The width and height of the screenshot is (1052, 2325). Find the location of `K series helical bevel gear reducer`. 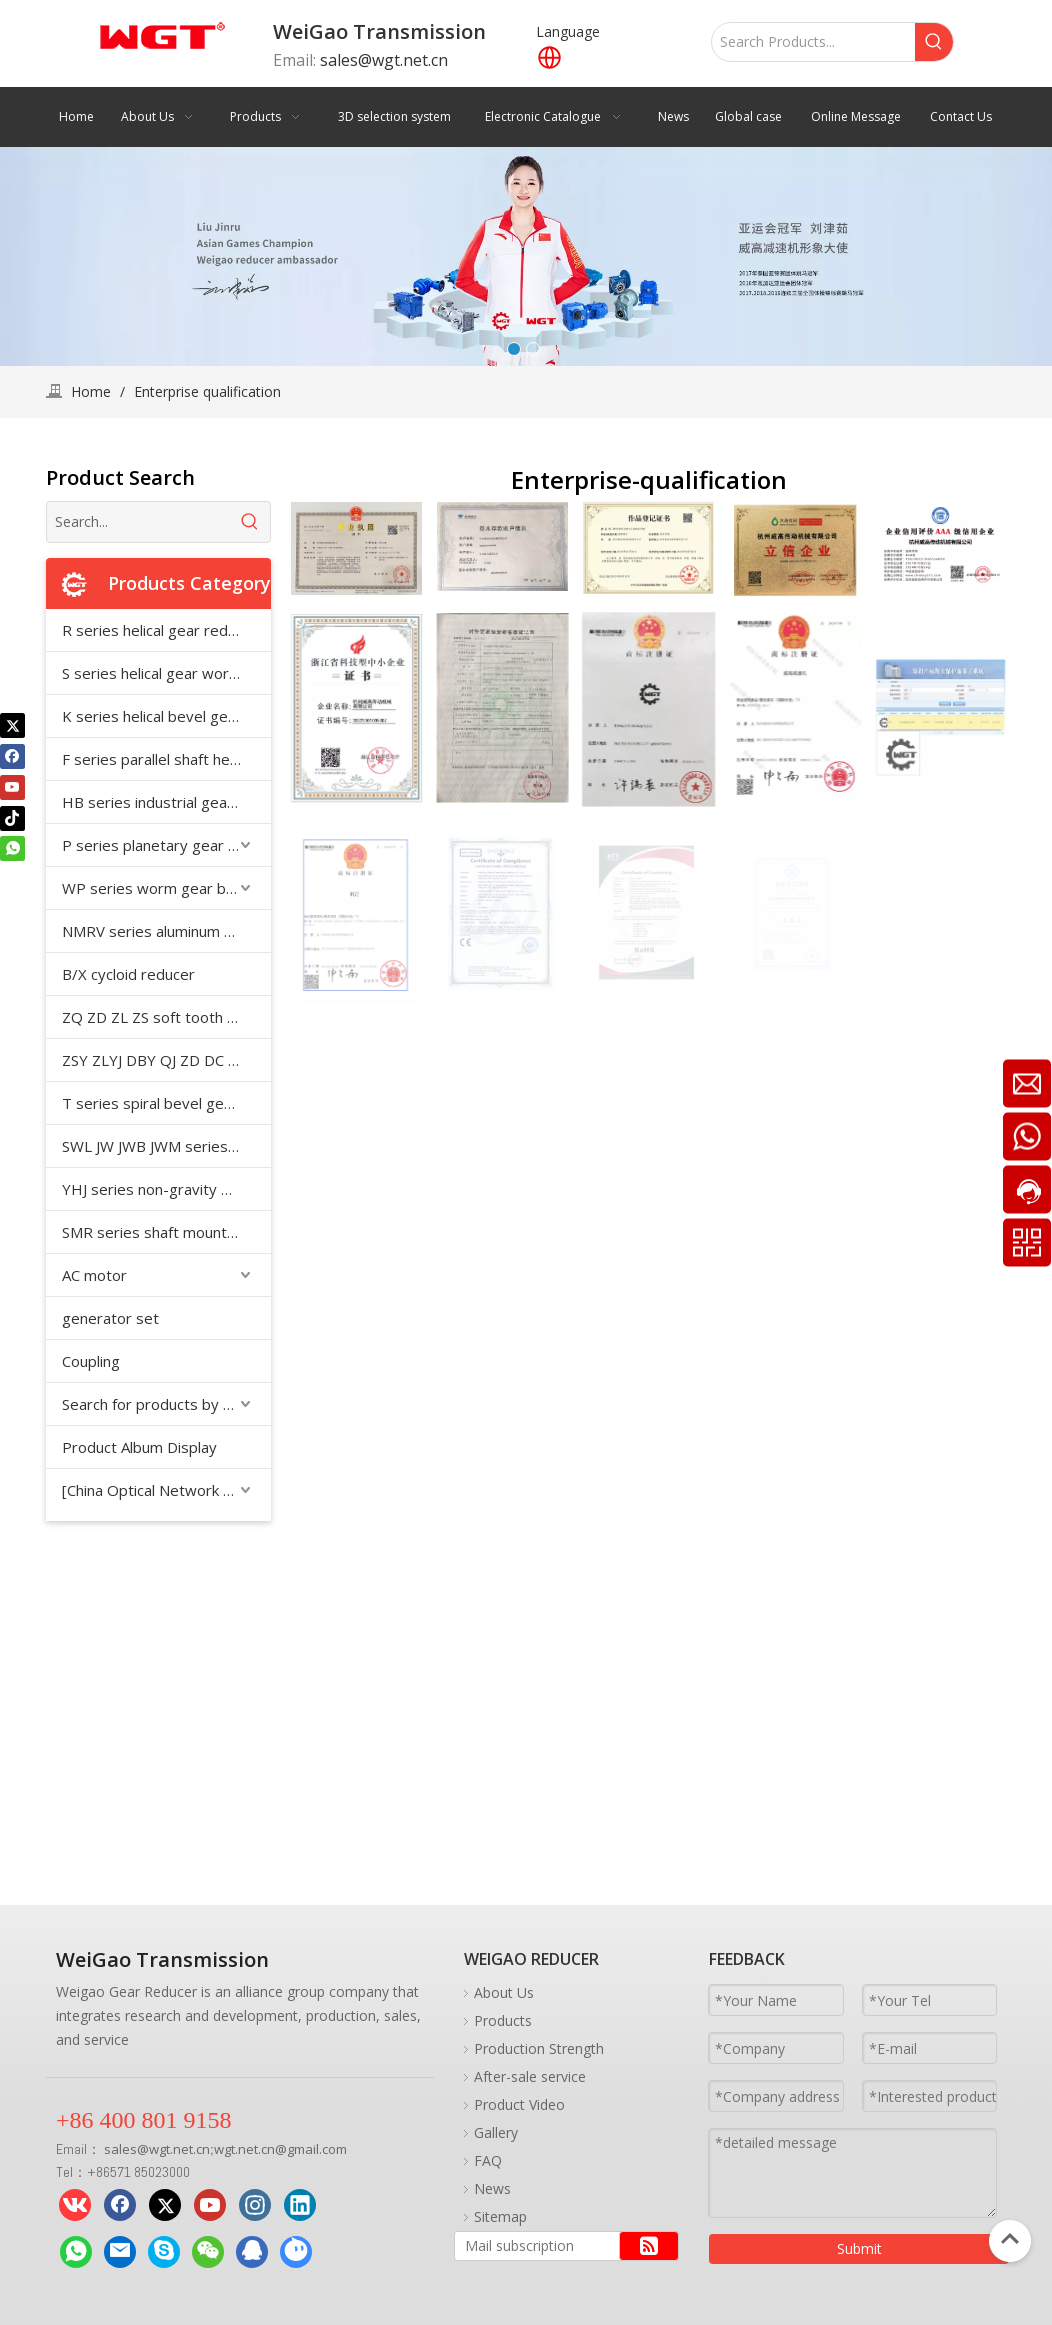

K series helical bevel gear reducer is located at coordinates (166, 716).